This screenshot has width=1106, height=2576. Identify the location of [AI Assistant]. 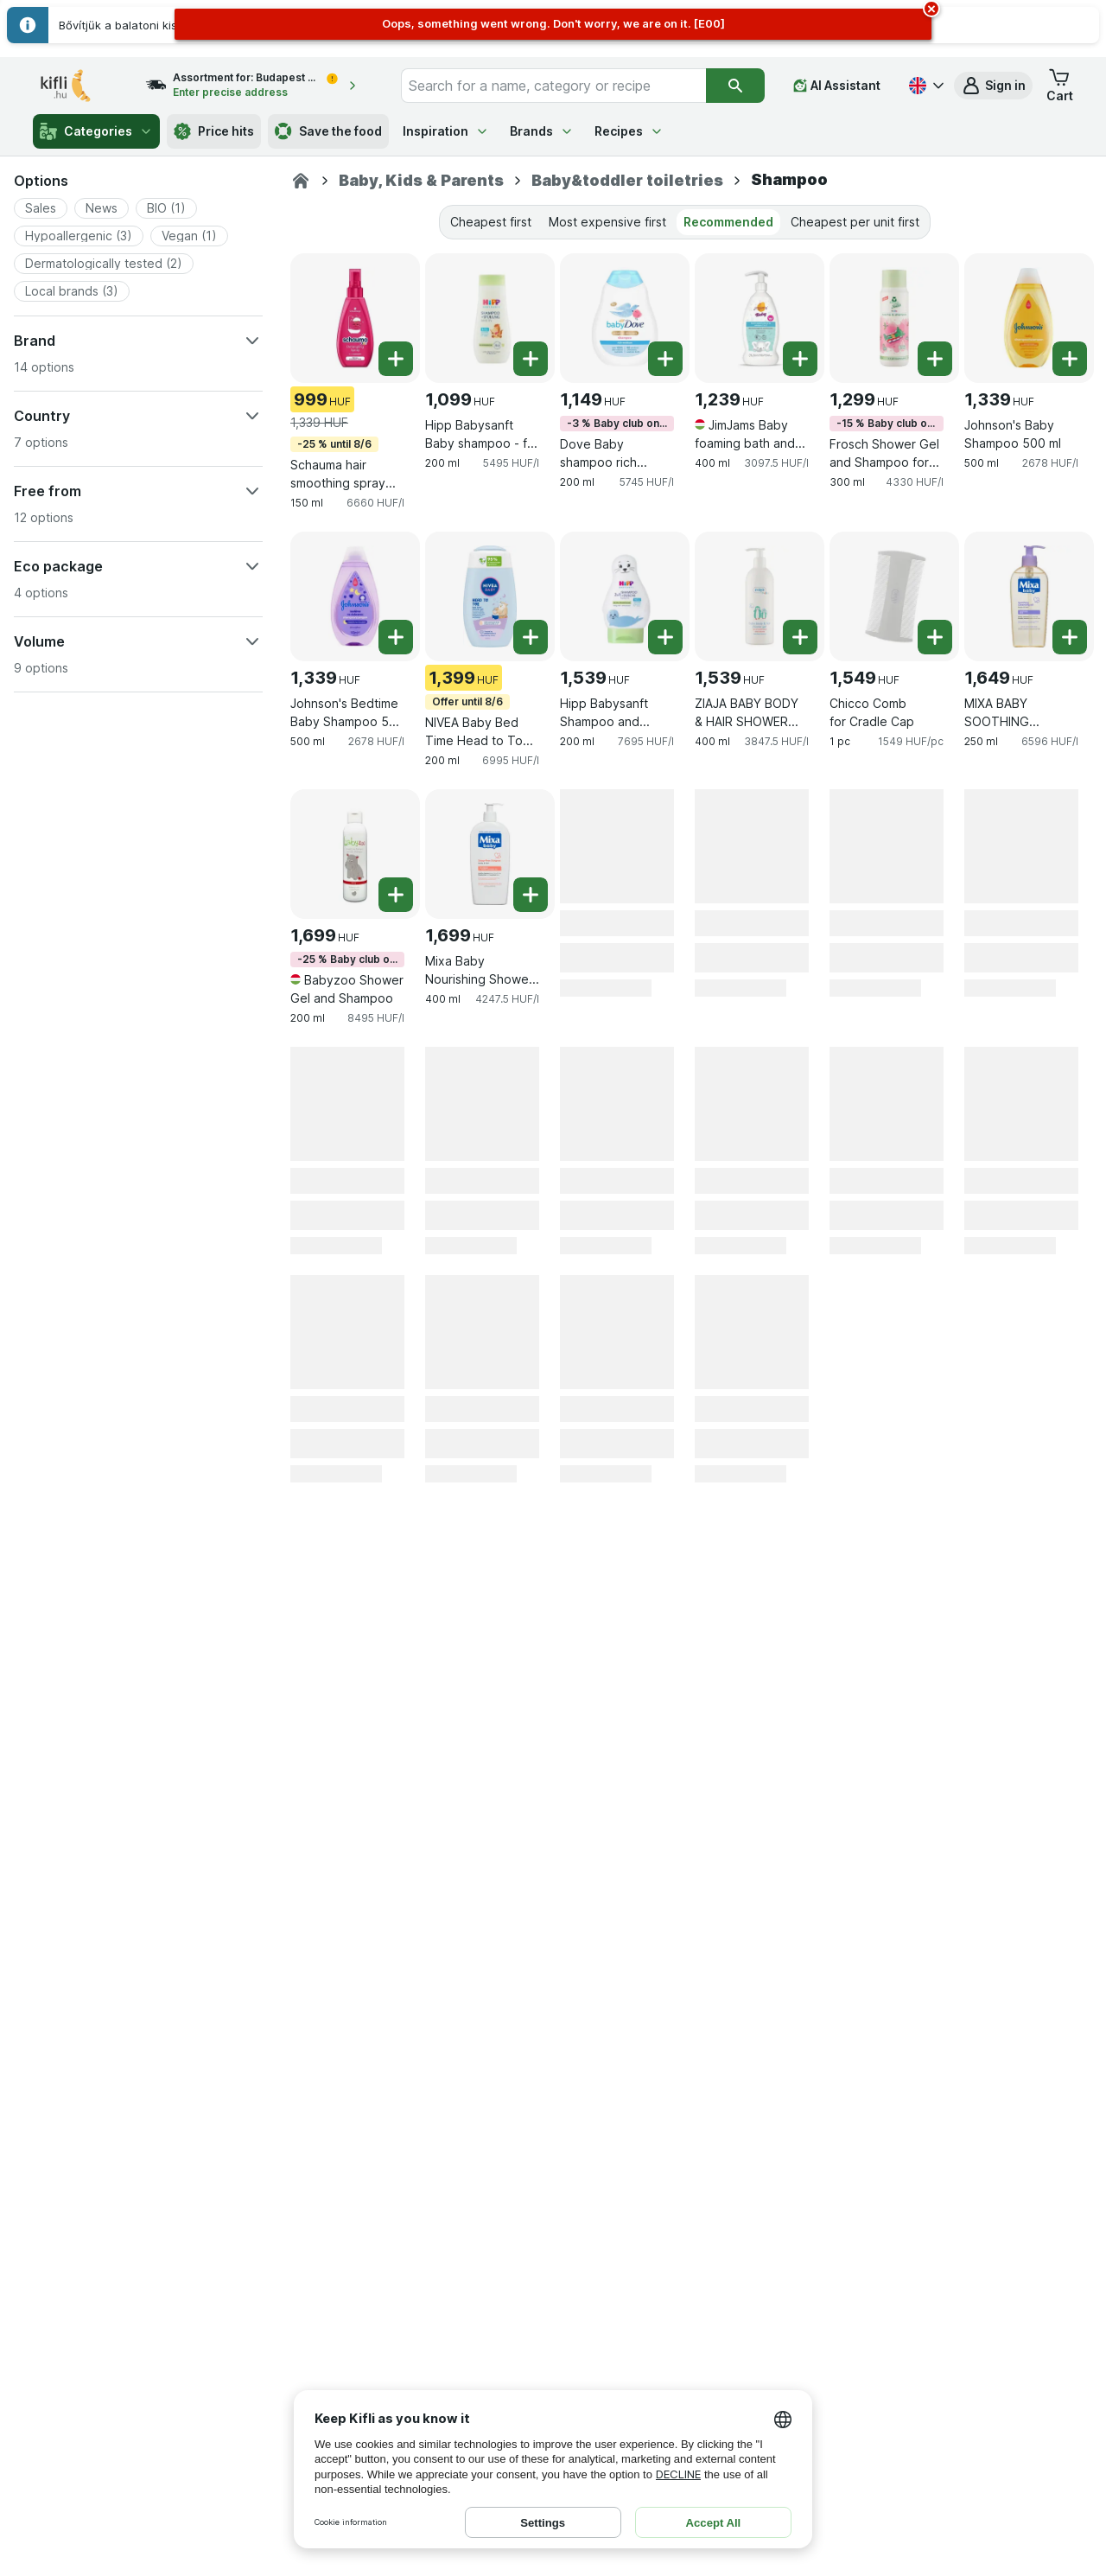
(836, 85).